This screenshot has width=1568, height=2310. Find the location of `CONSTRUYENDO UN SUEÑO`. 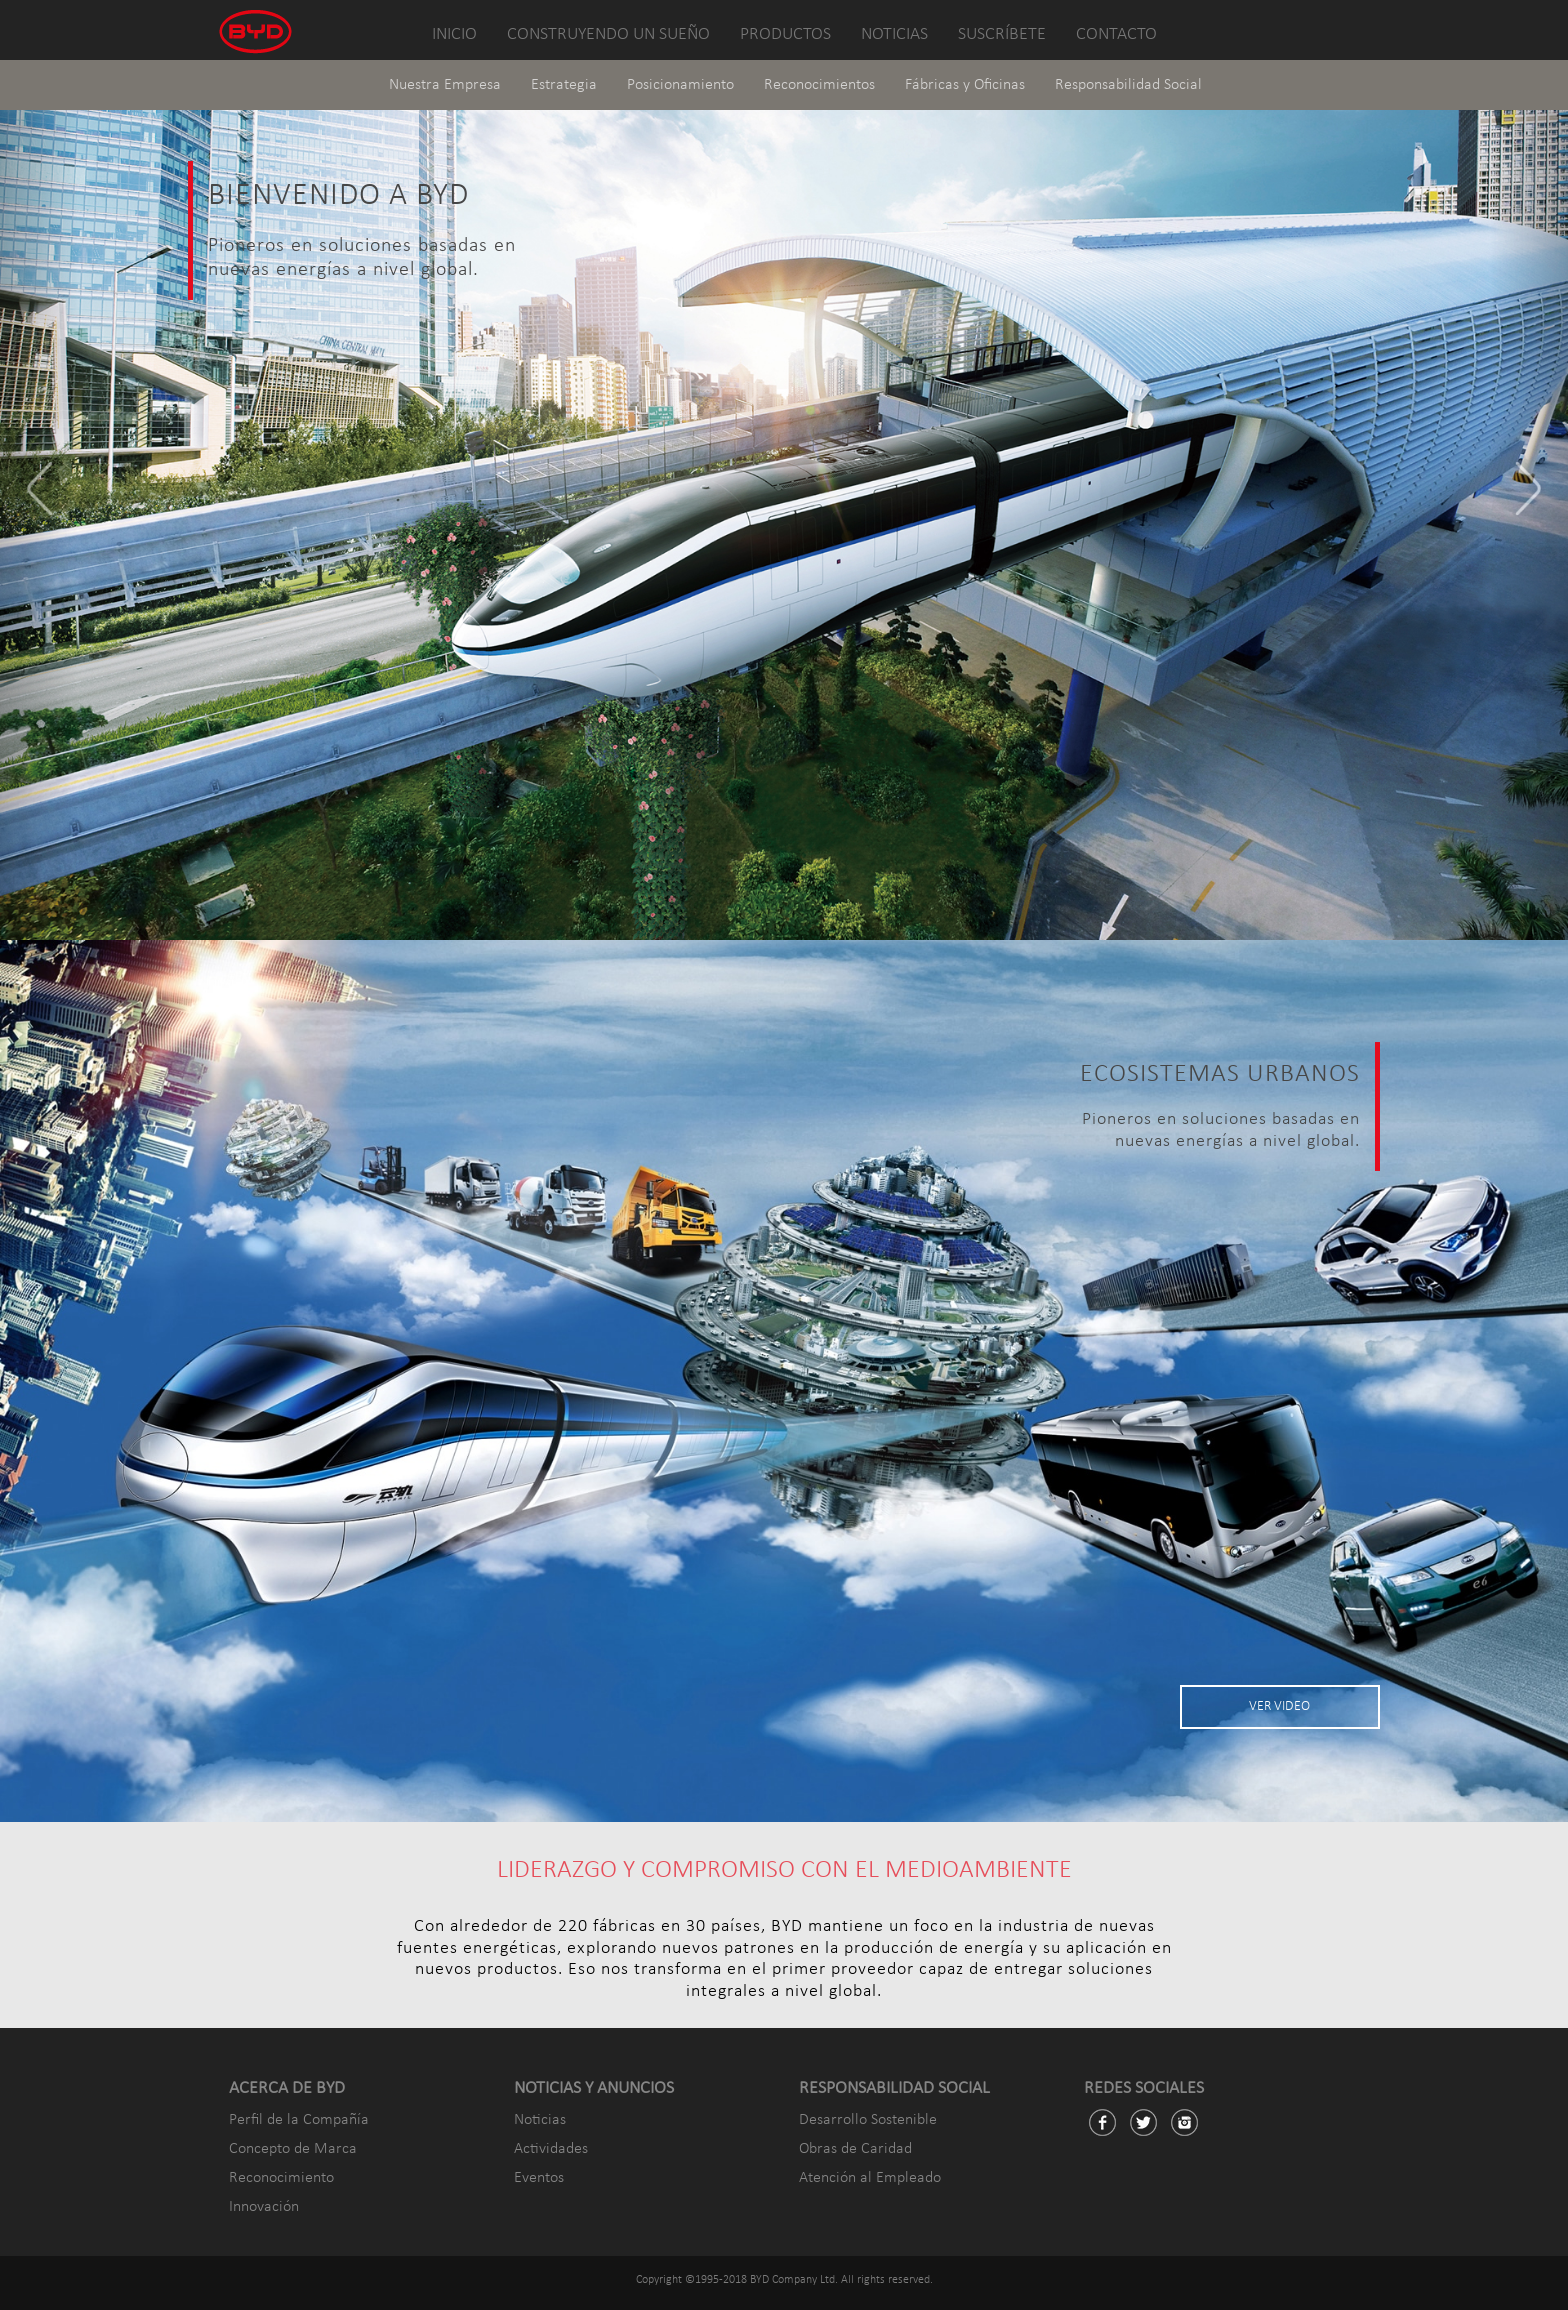

CONSTRUYENDO UN SUEÑO is located at coordinates (608, 34).